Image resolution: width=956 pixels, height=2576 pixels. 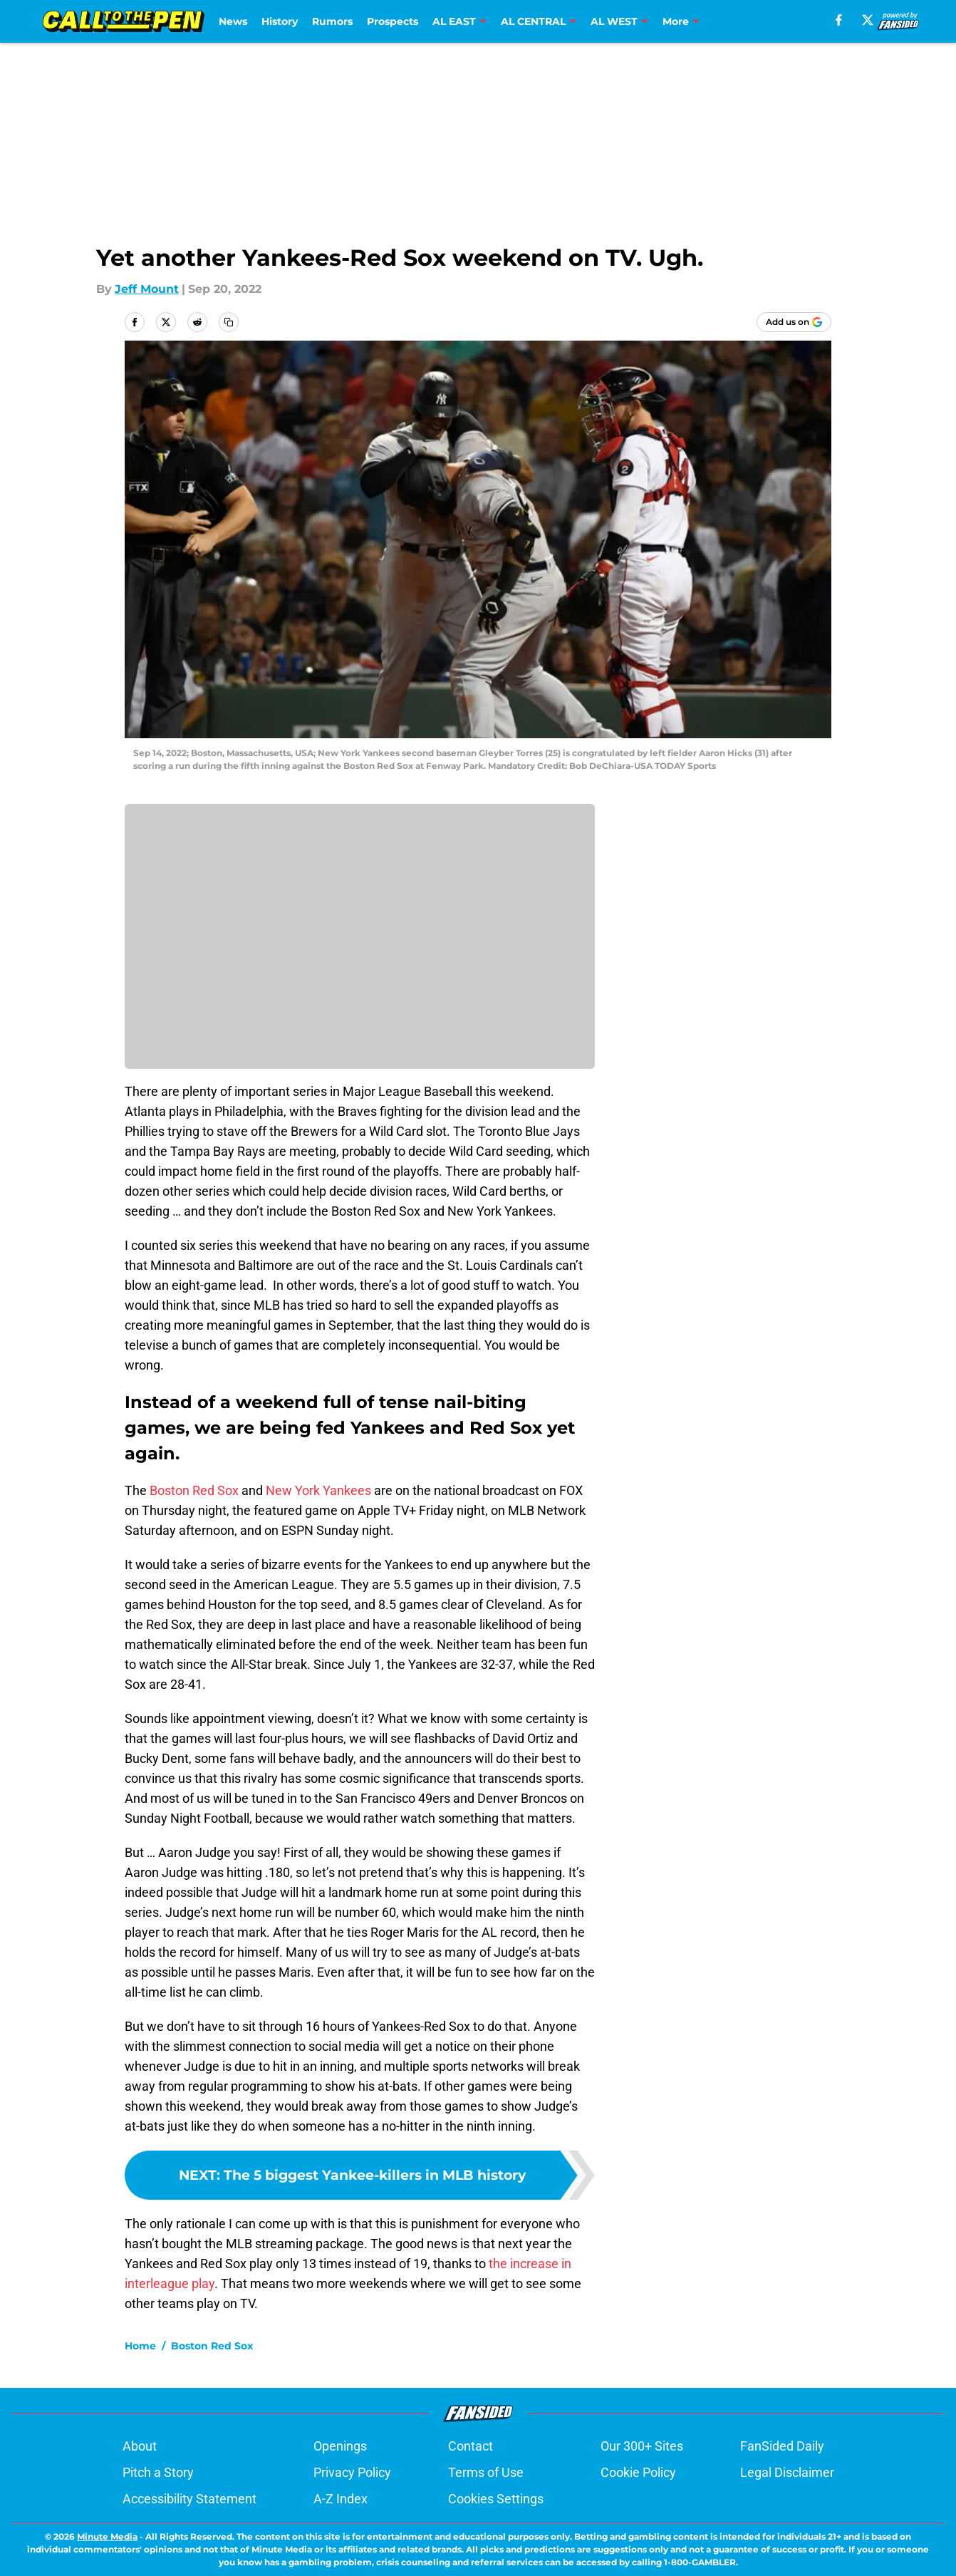 What do you see at coordinates (140, 2445) in the screenshot?
I see `About` at bounding box center [140, 2445].